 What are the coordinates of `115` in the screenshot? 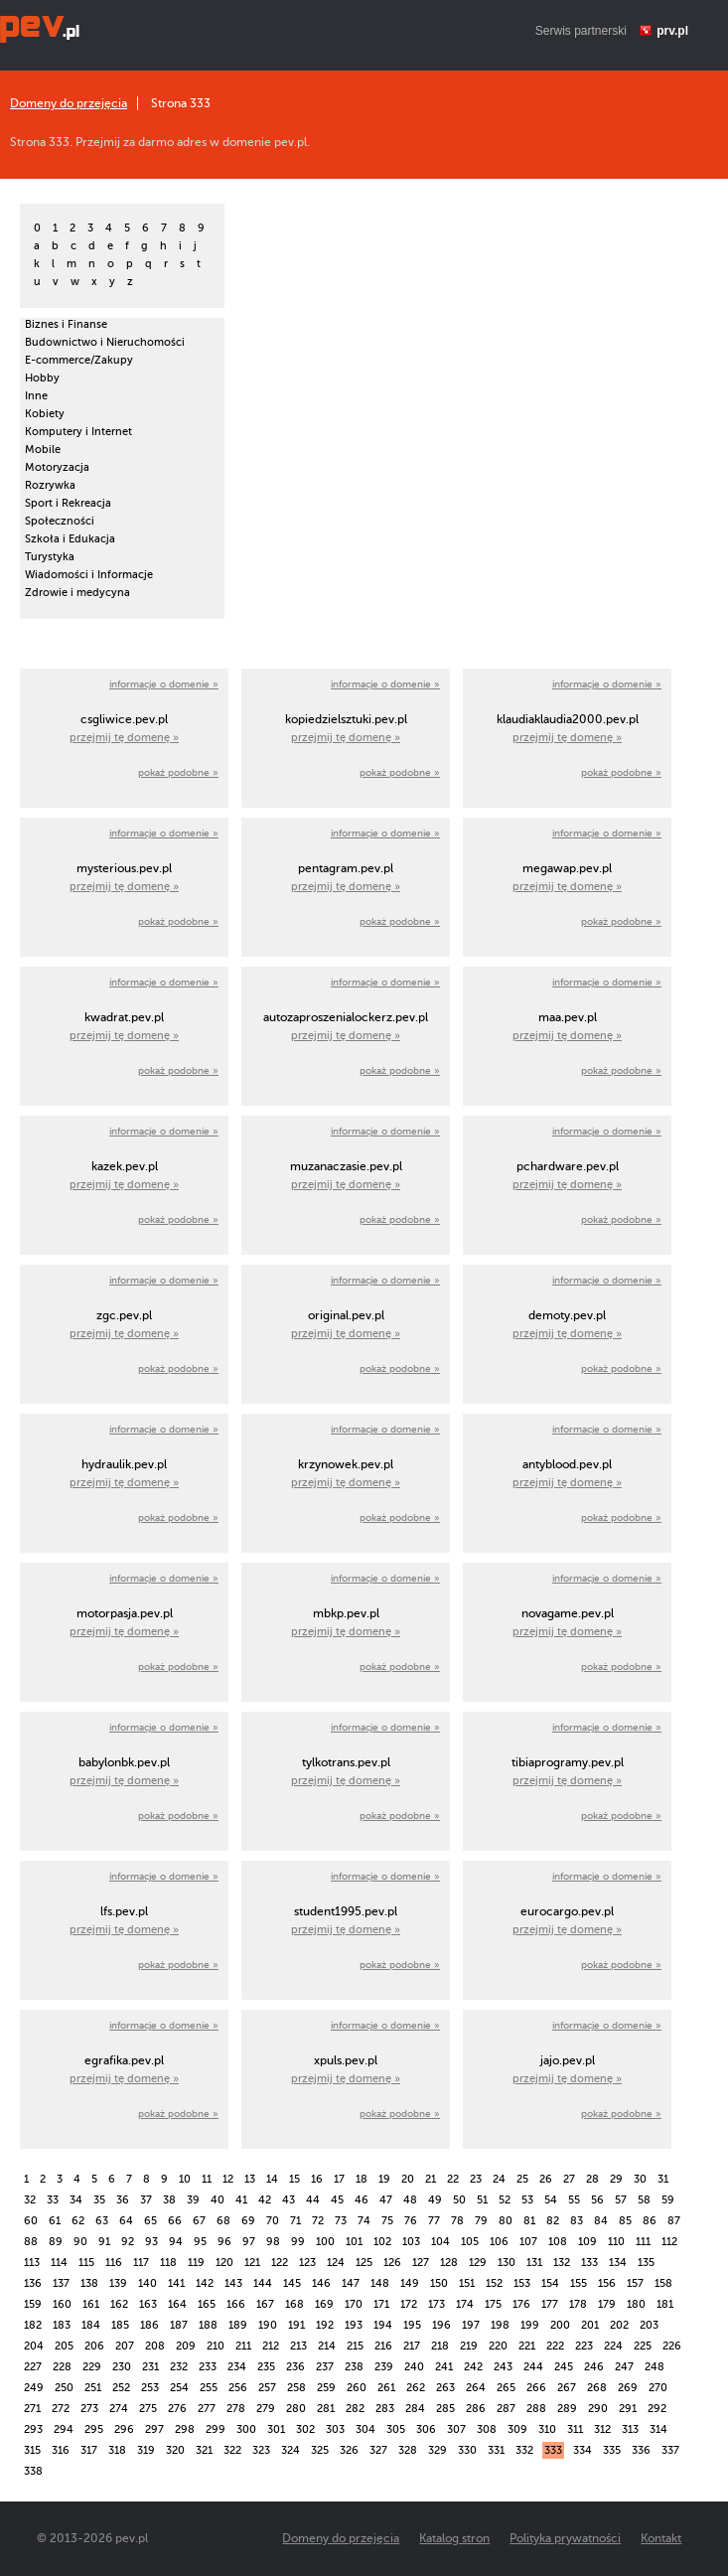 It's located at (86, 2262).